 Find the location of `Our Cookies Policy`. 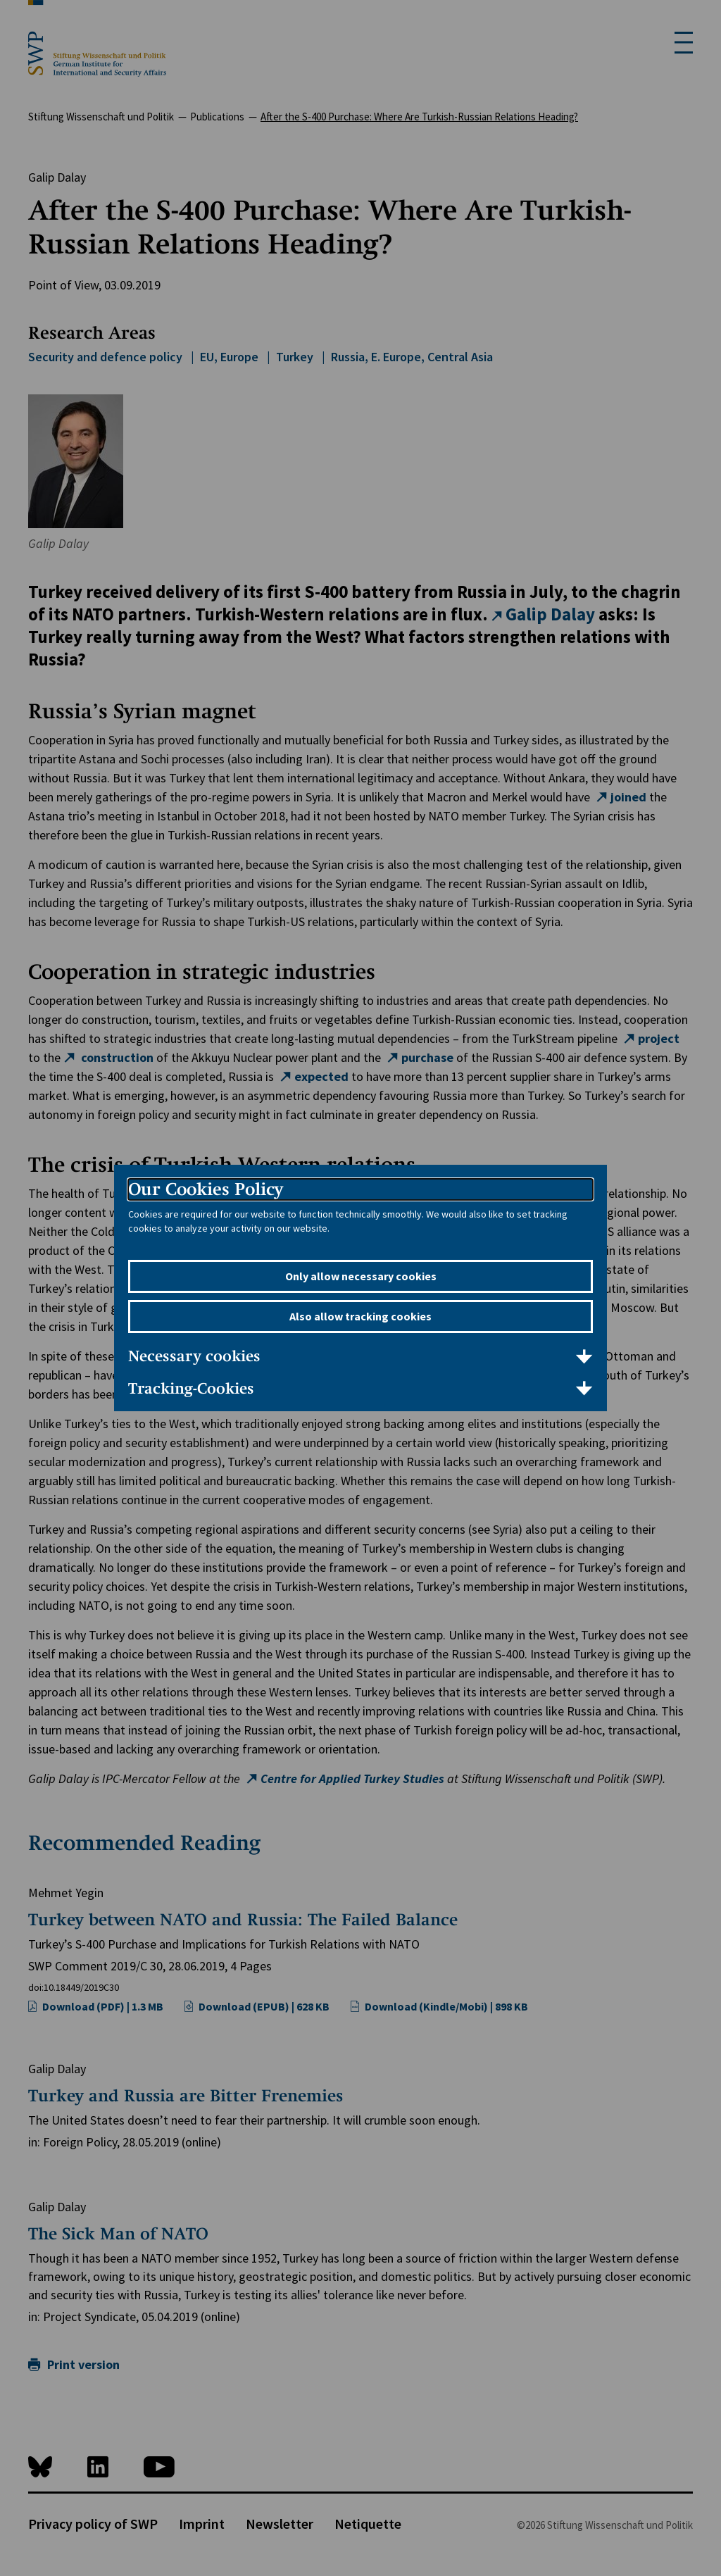

Our Cookies Policy is located at coordinates (205, 1189).